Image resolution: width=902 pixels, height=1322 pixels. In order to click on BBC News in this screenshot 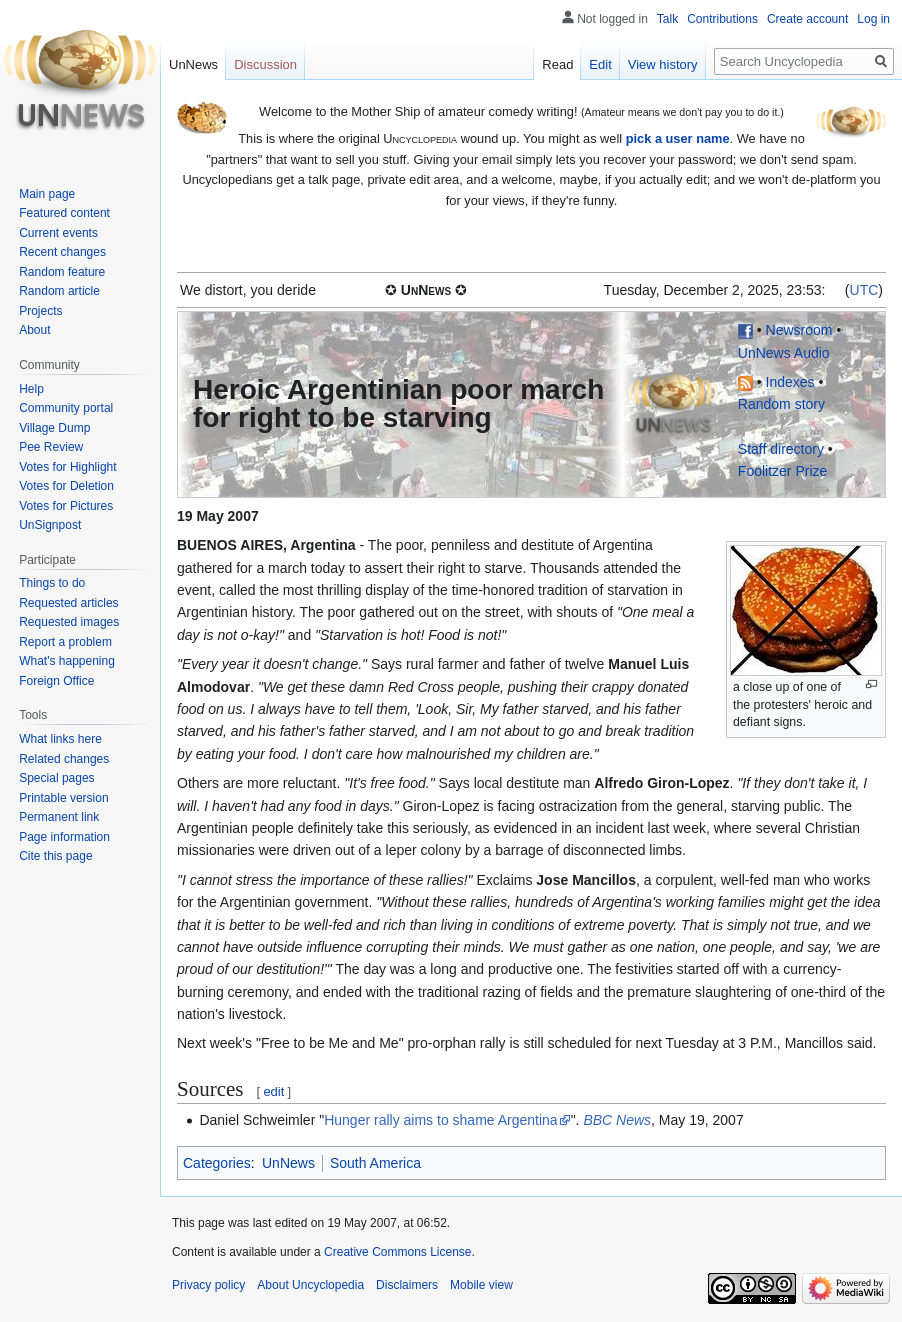, I will do `click(617, 1120)`.